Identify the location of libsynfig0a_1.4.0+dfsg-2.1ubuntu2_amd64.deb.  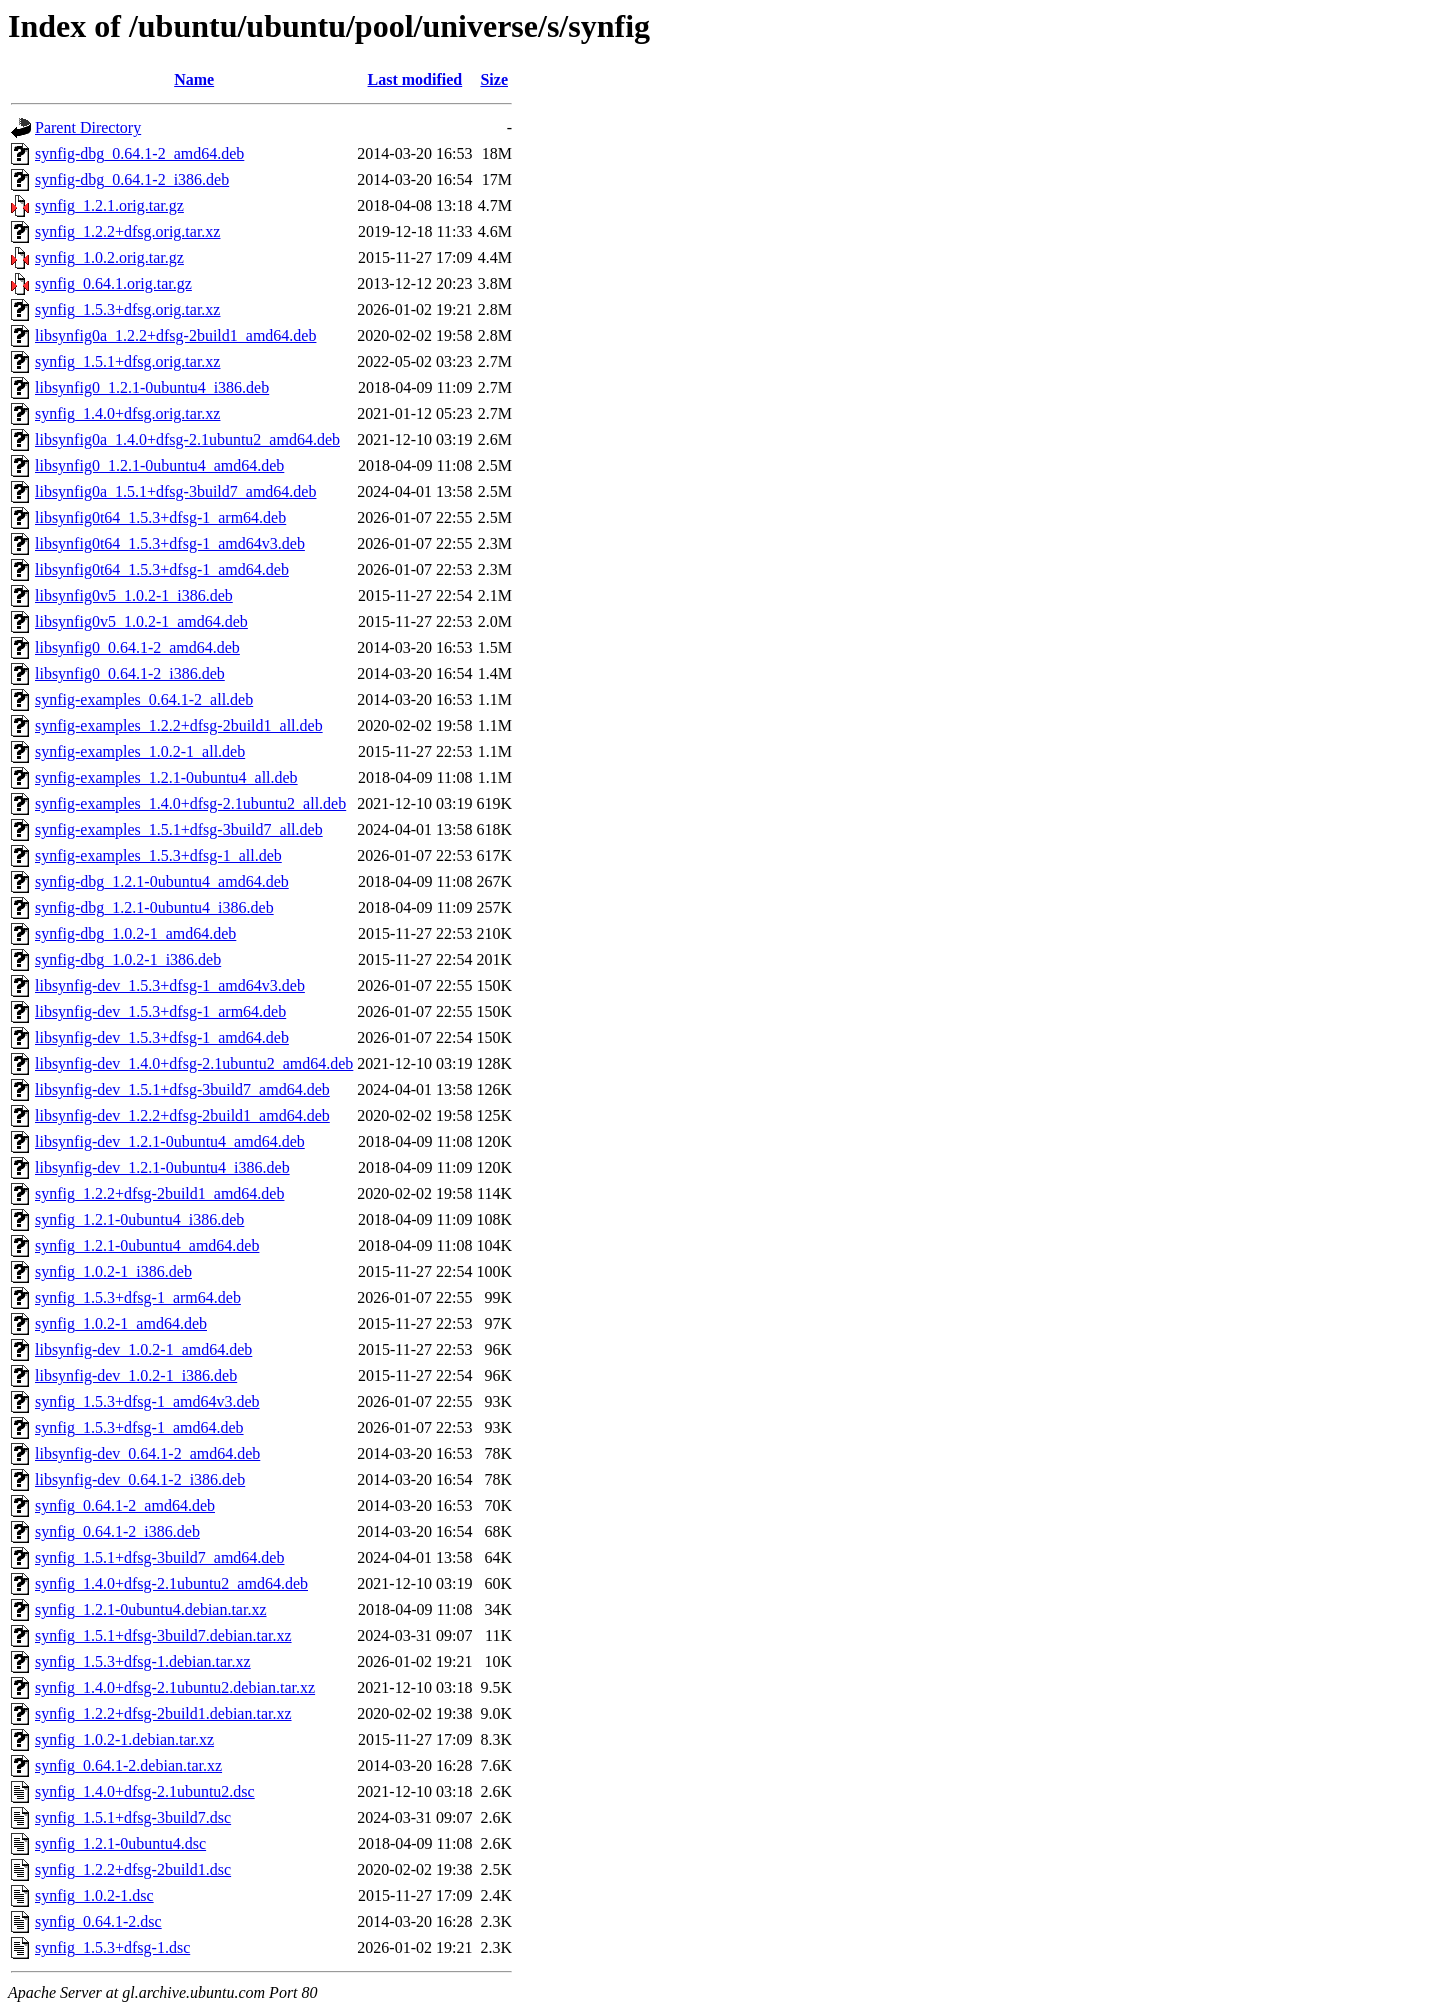
(187, 439).